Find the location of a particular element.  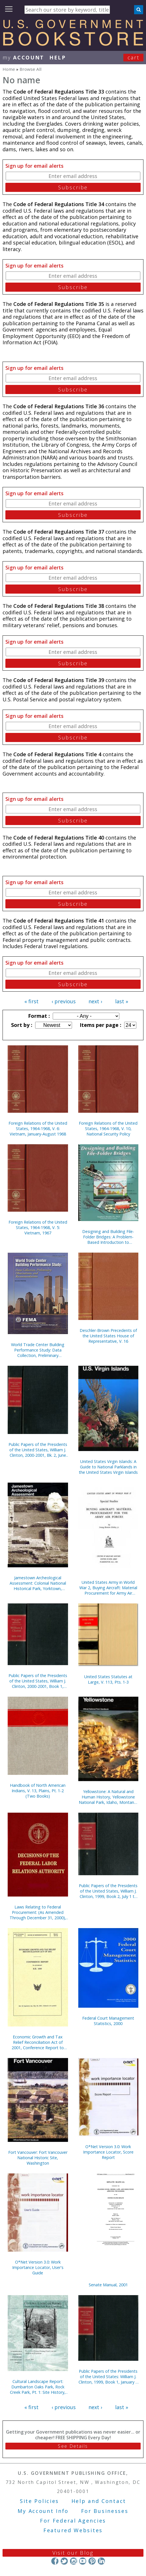

Senate Manual, 2001 is located at coordinates (108, 2284).